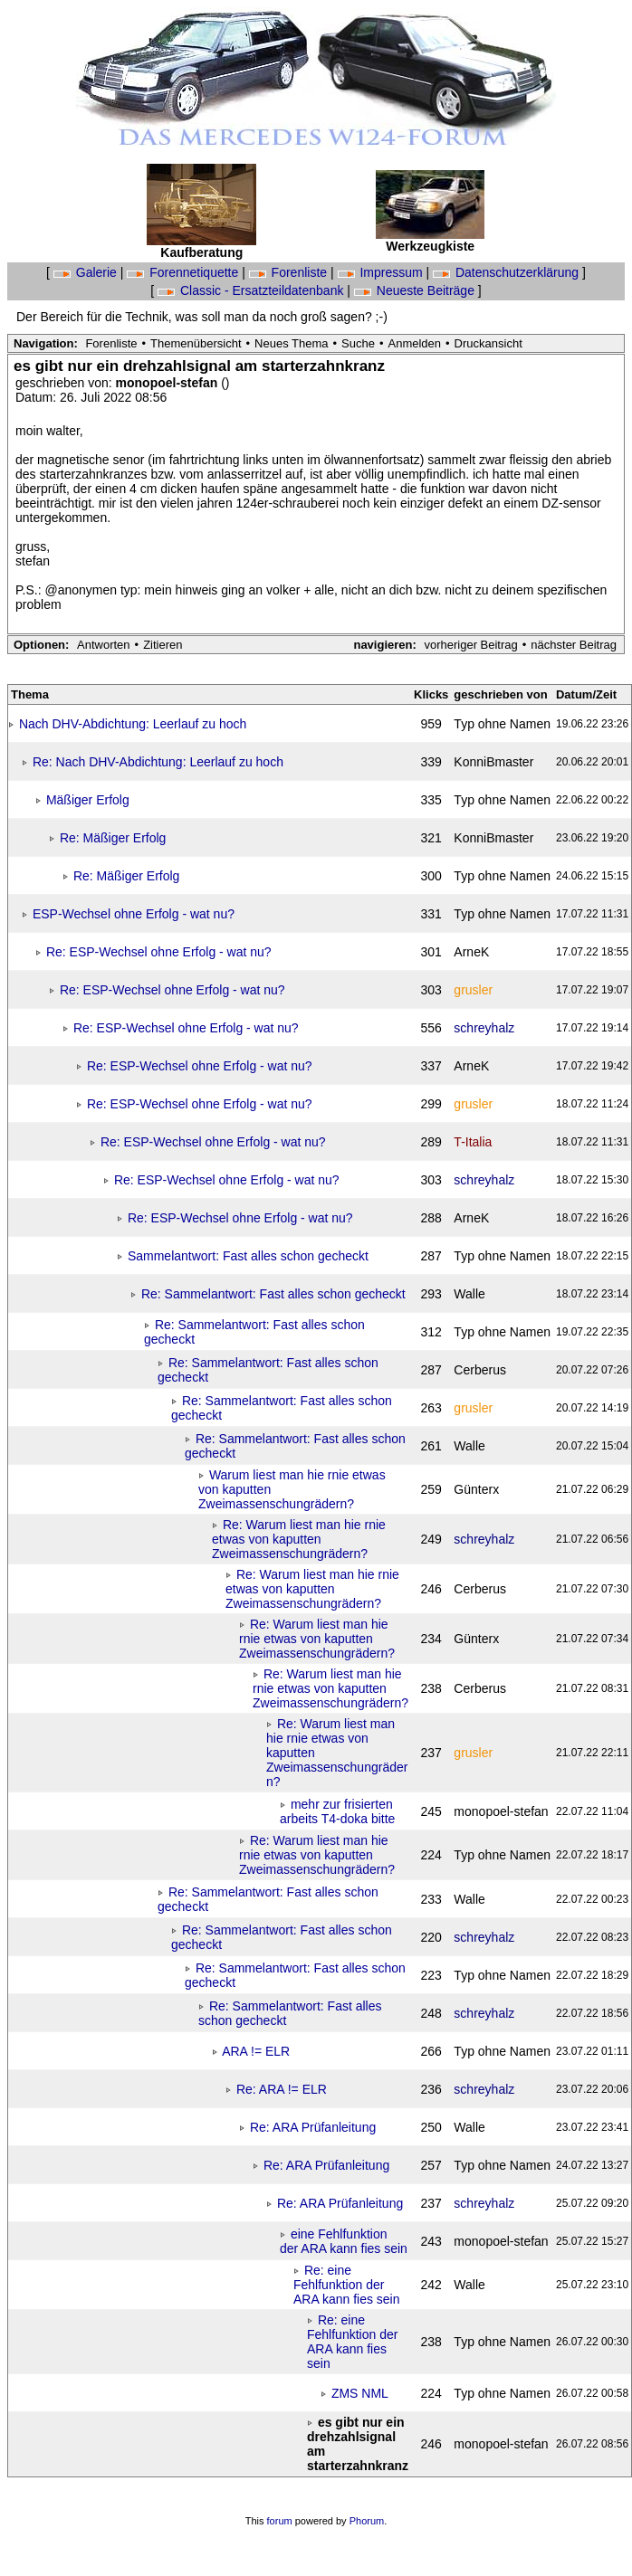  What do you see at coordinates (470, 644) in the screenshot?
I see `vorheriger Beitrag` at bounding box center [470, 644].